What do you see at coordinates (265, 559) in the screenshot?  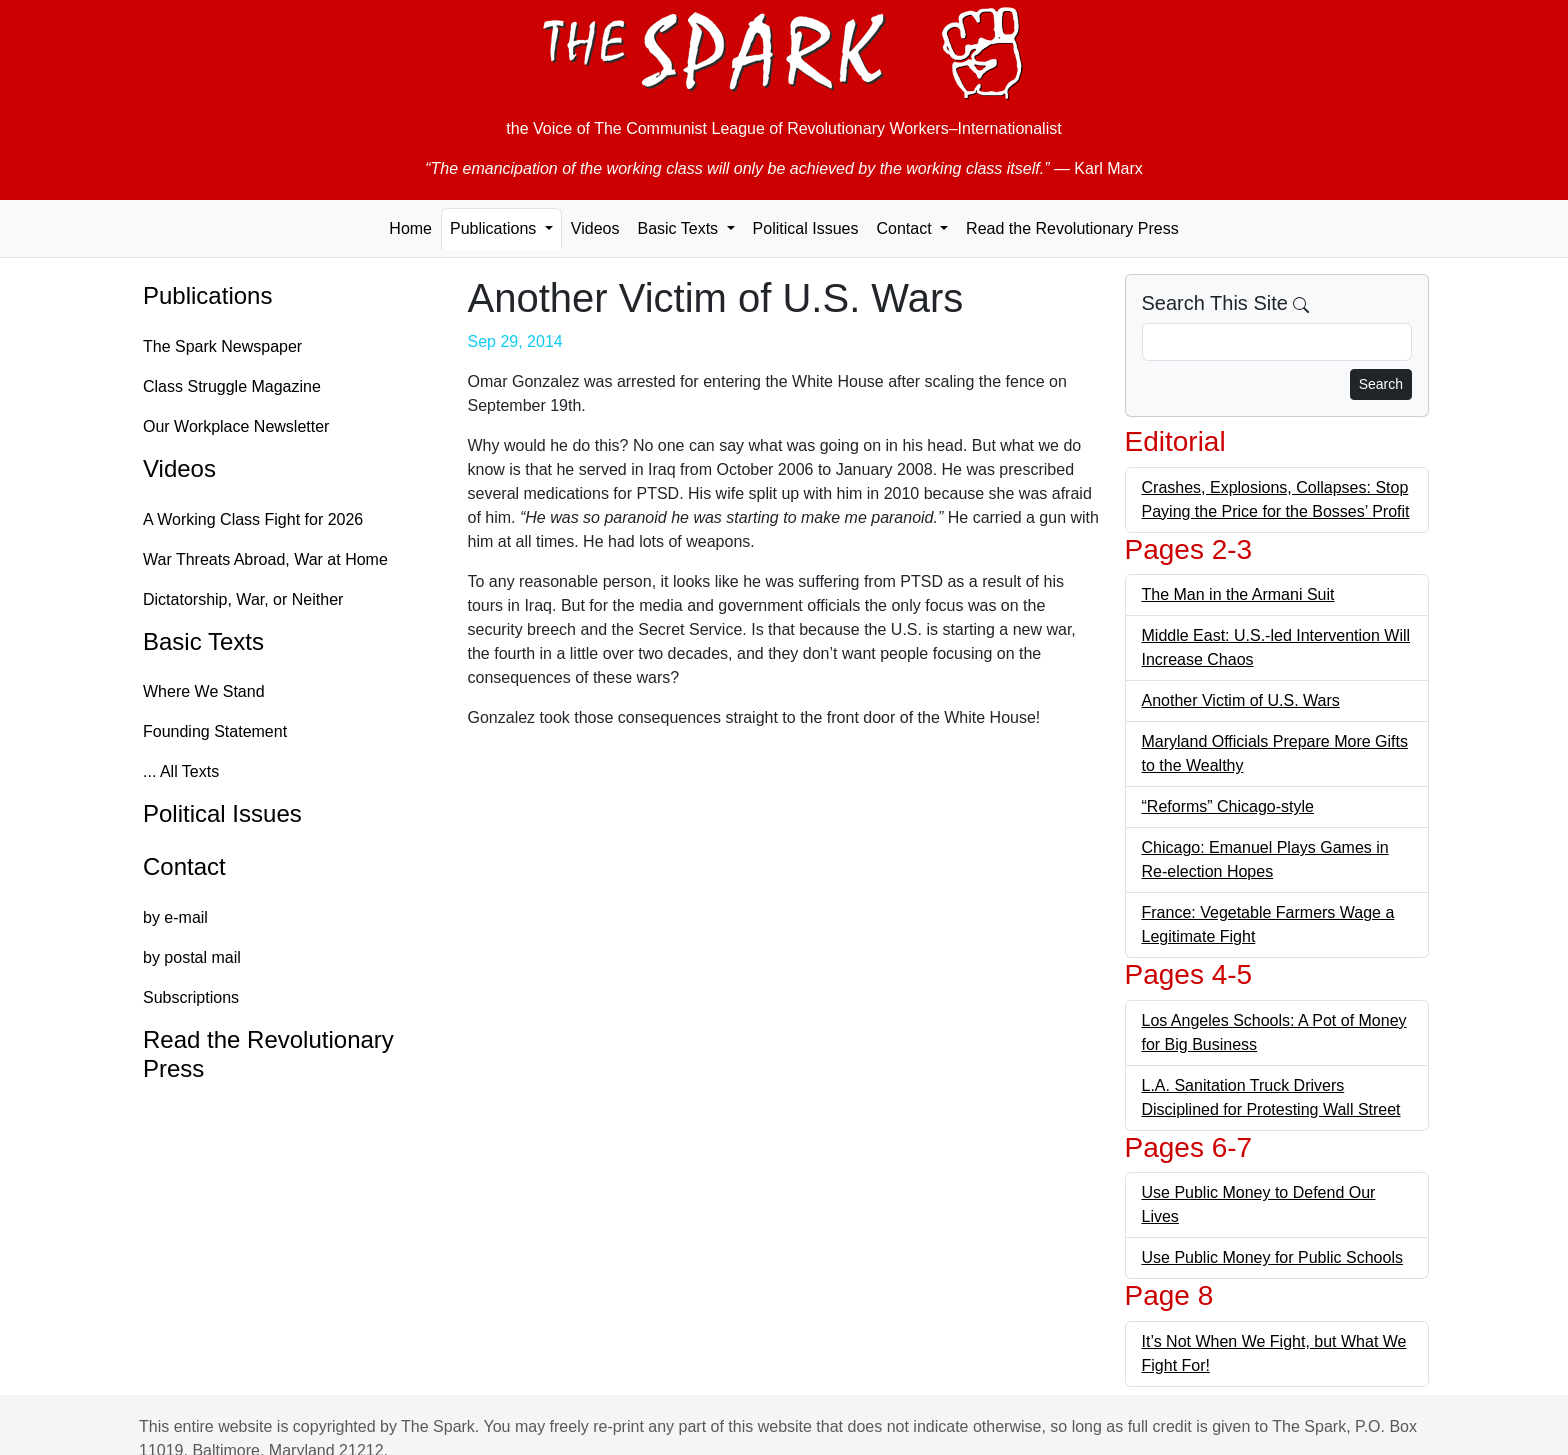 I see `War Threats Abroad, War at Home` at bounding box center [265, 559].